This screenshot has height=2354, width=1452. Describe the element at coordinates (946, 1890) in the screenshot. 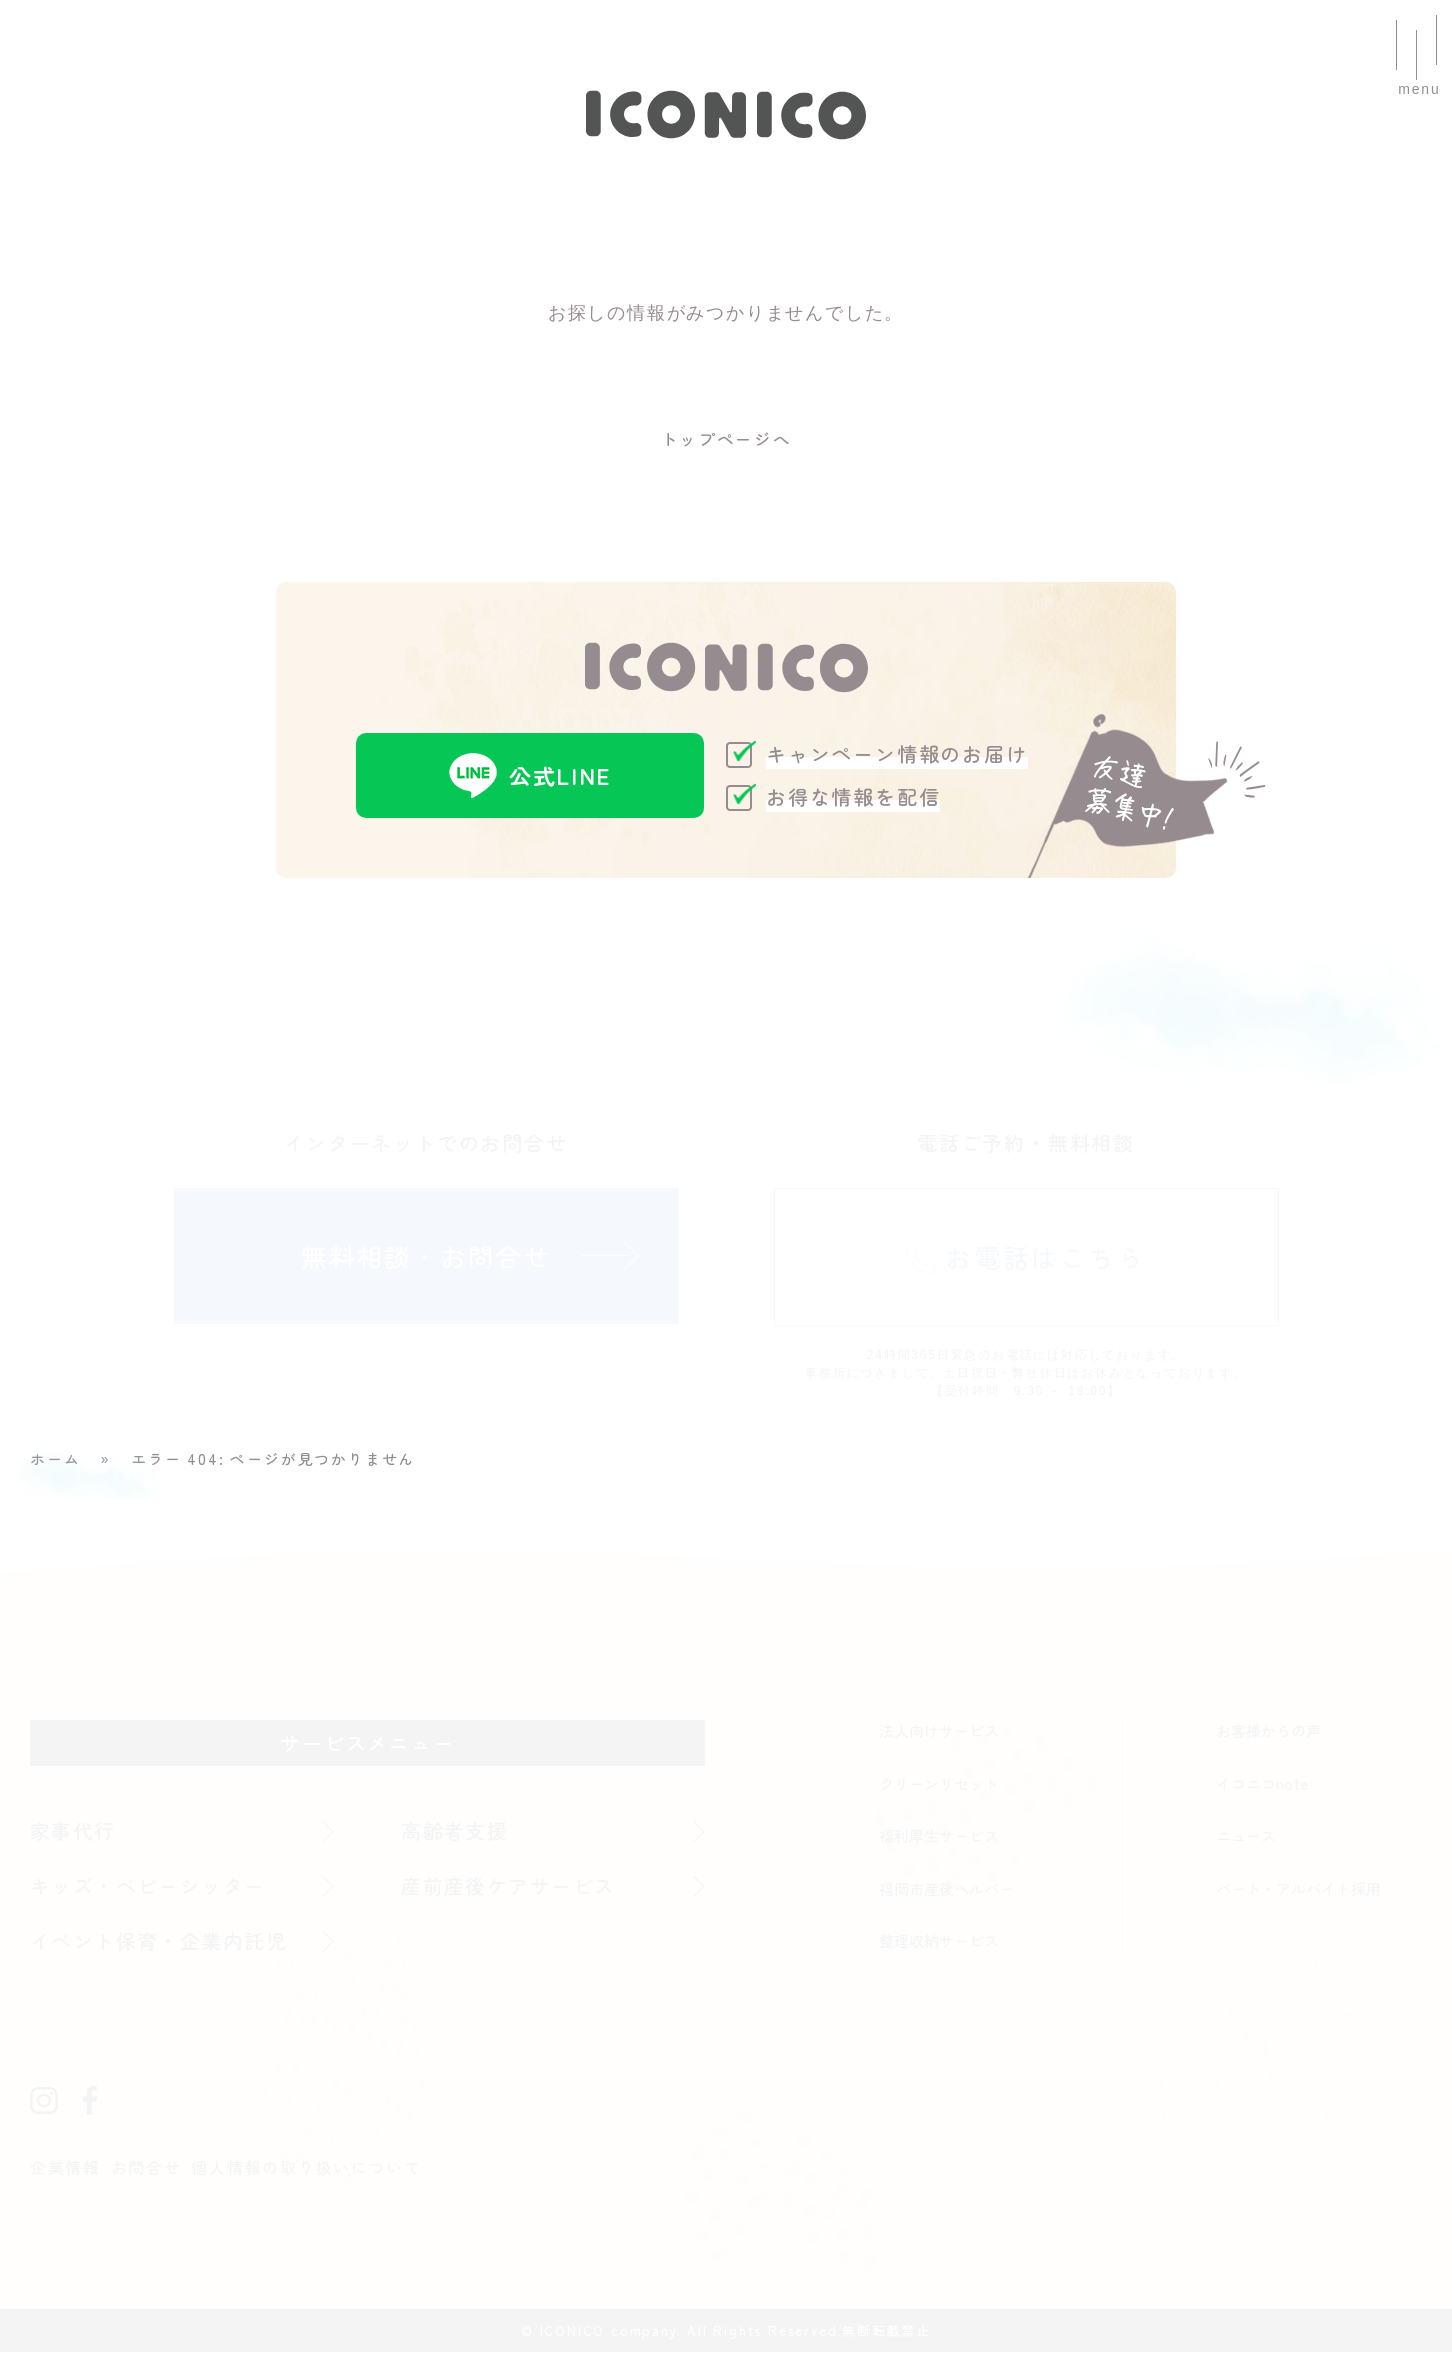

I see `福岡市産後ヘルパー` at that location.